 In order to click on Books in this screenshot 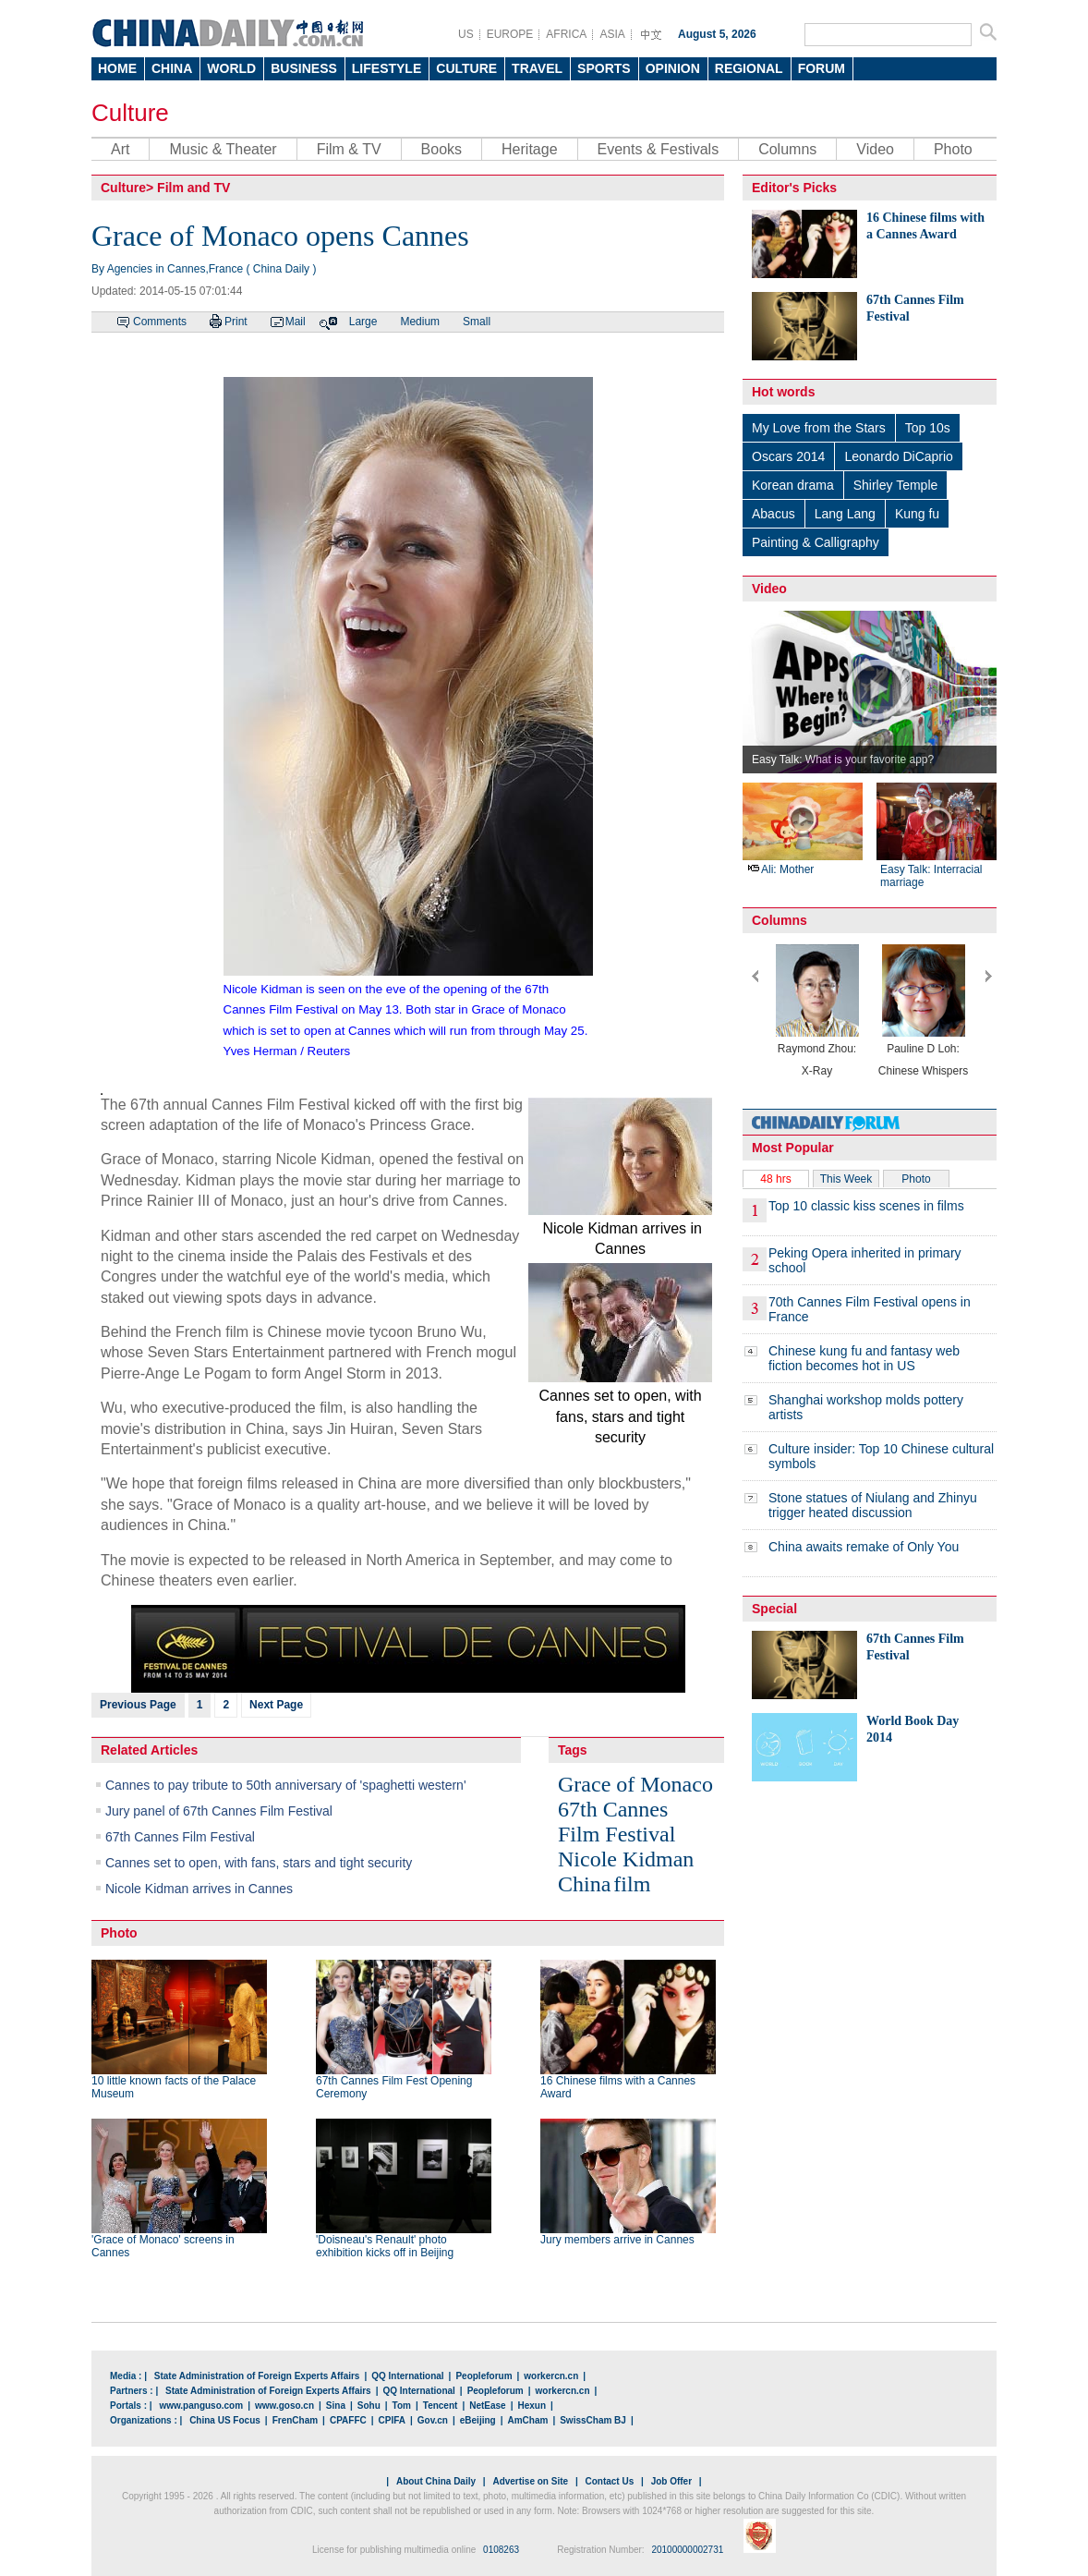, I will do `click(441, 149)`.